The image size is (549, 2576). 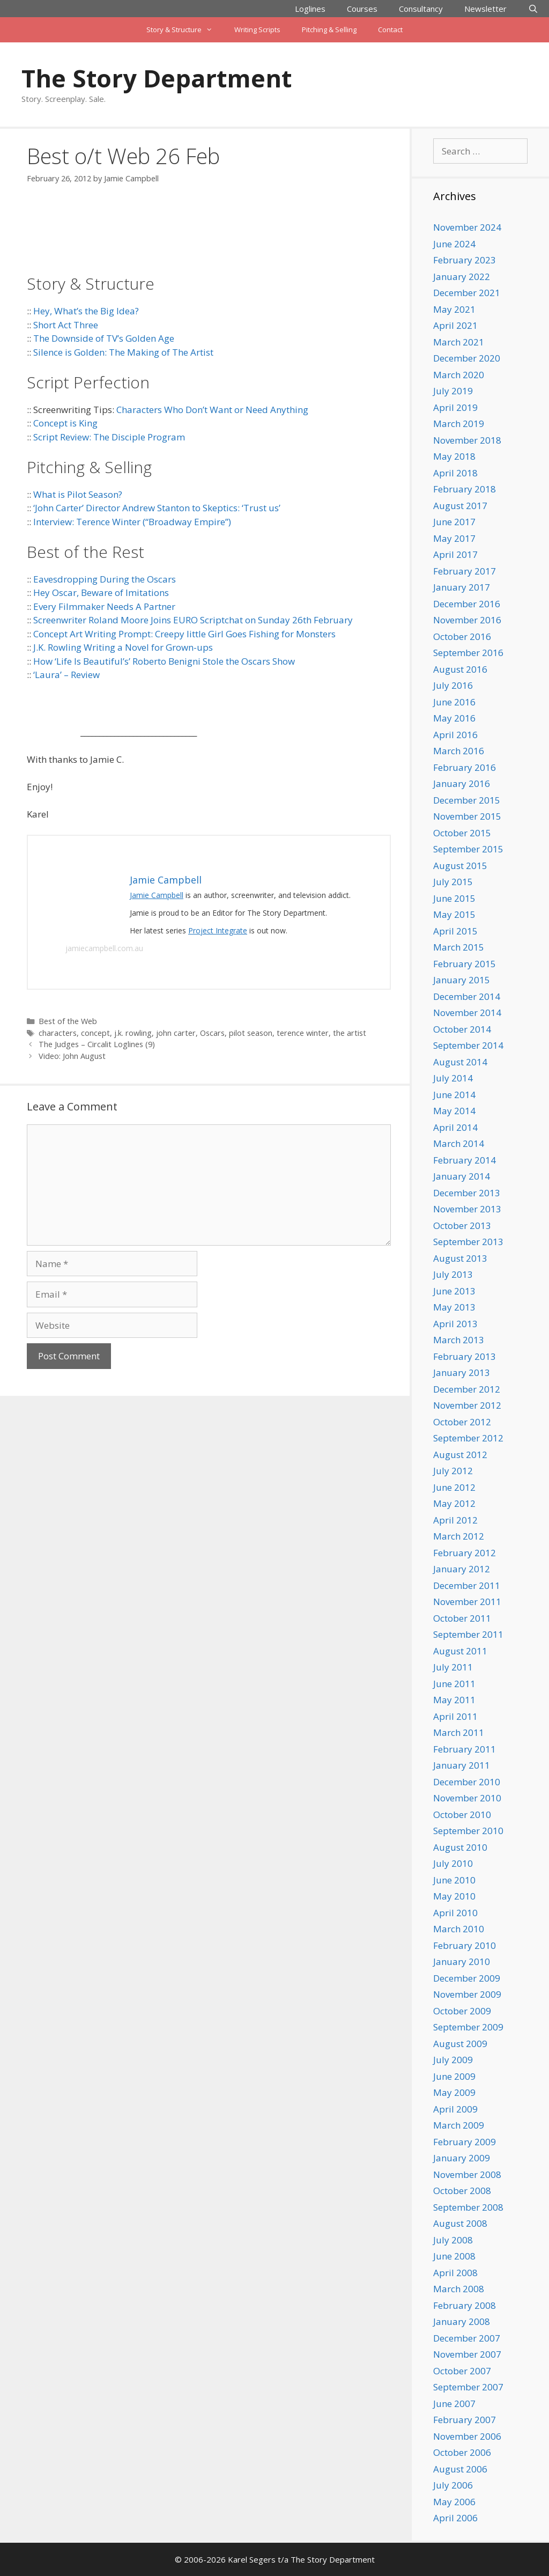 I want to click on August 2015, so click(x=460, y=865).